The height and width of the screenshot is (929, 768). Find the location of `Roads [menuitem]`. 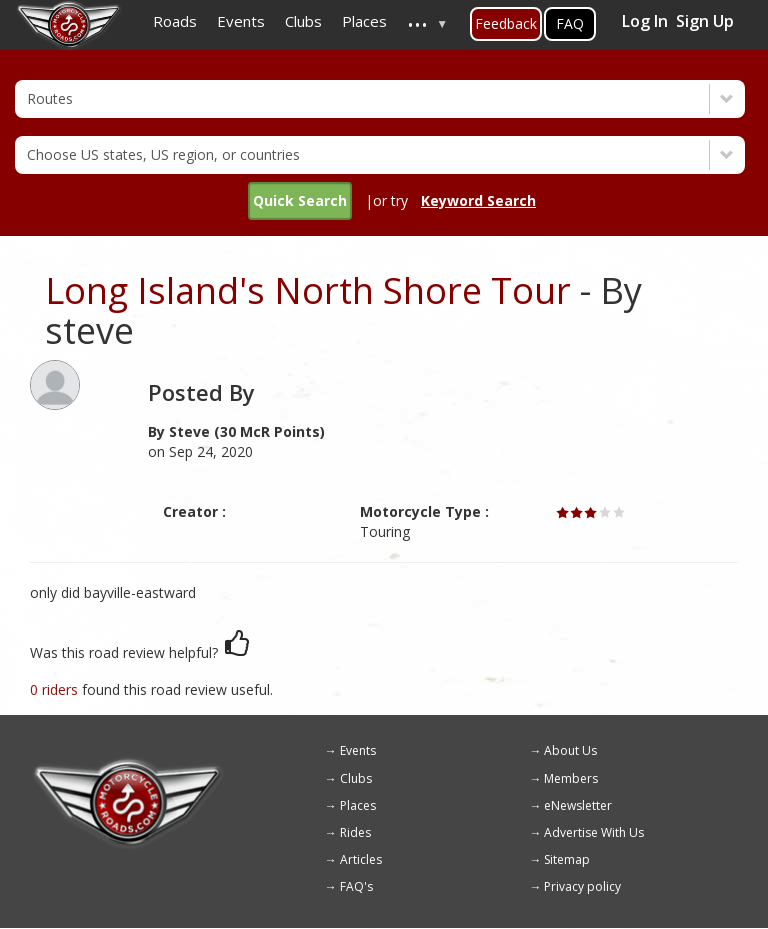

Roads [menuitem] is located at coordinates (175, 21).